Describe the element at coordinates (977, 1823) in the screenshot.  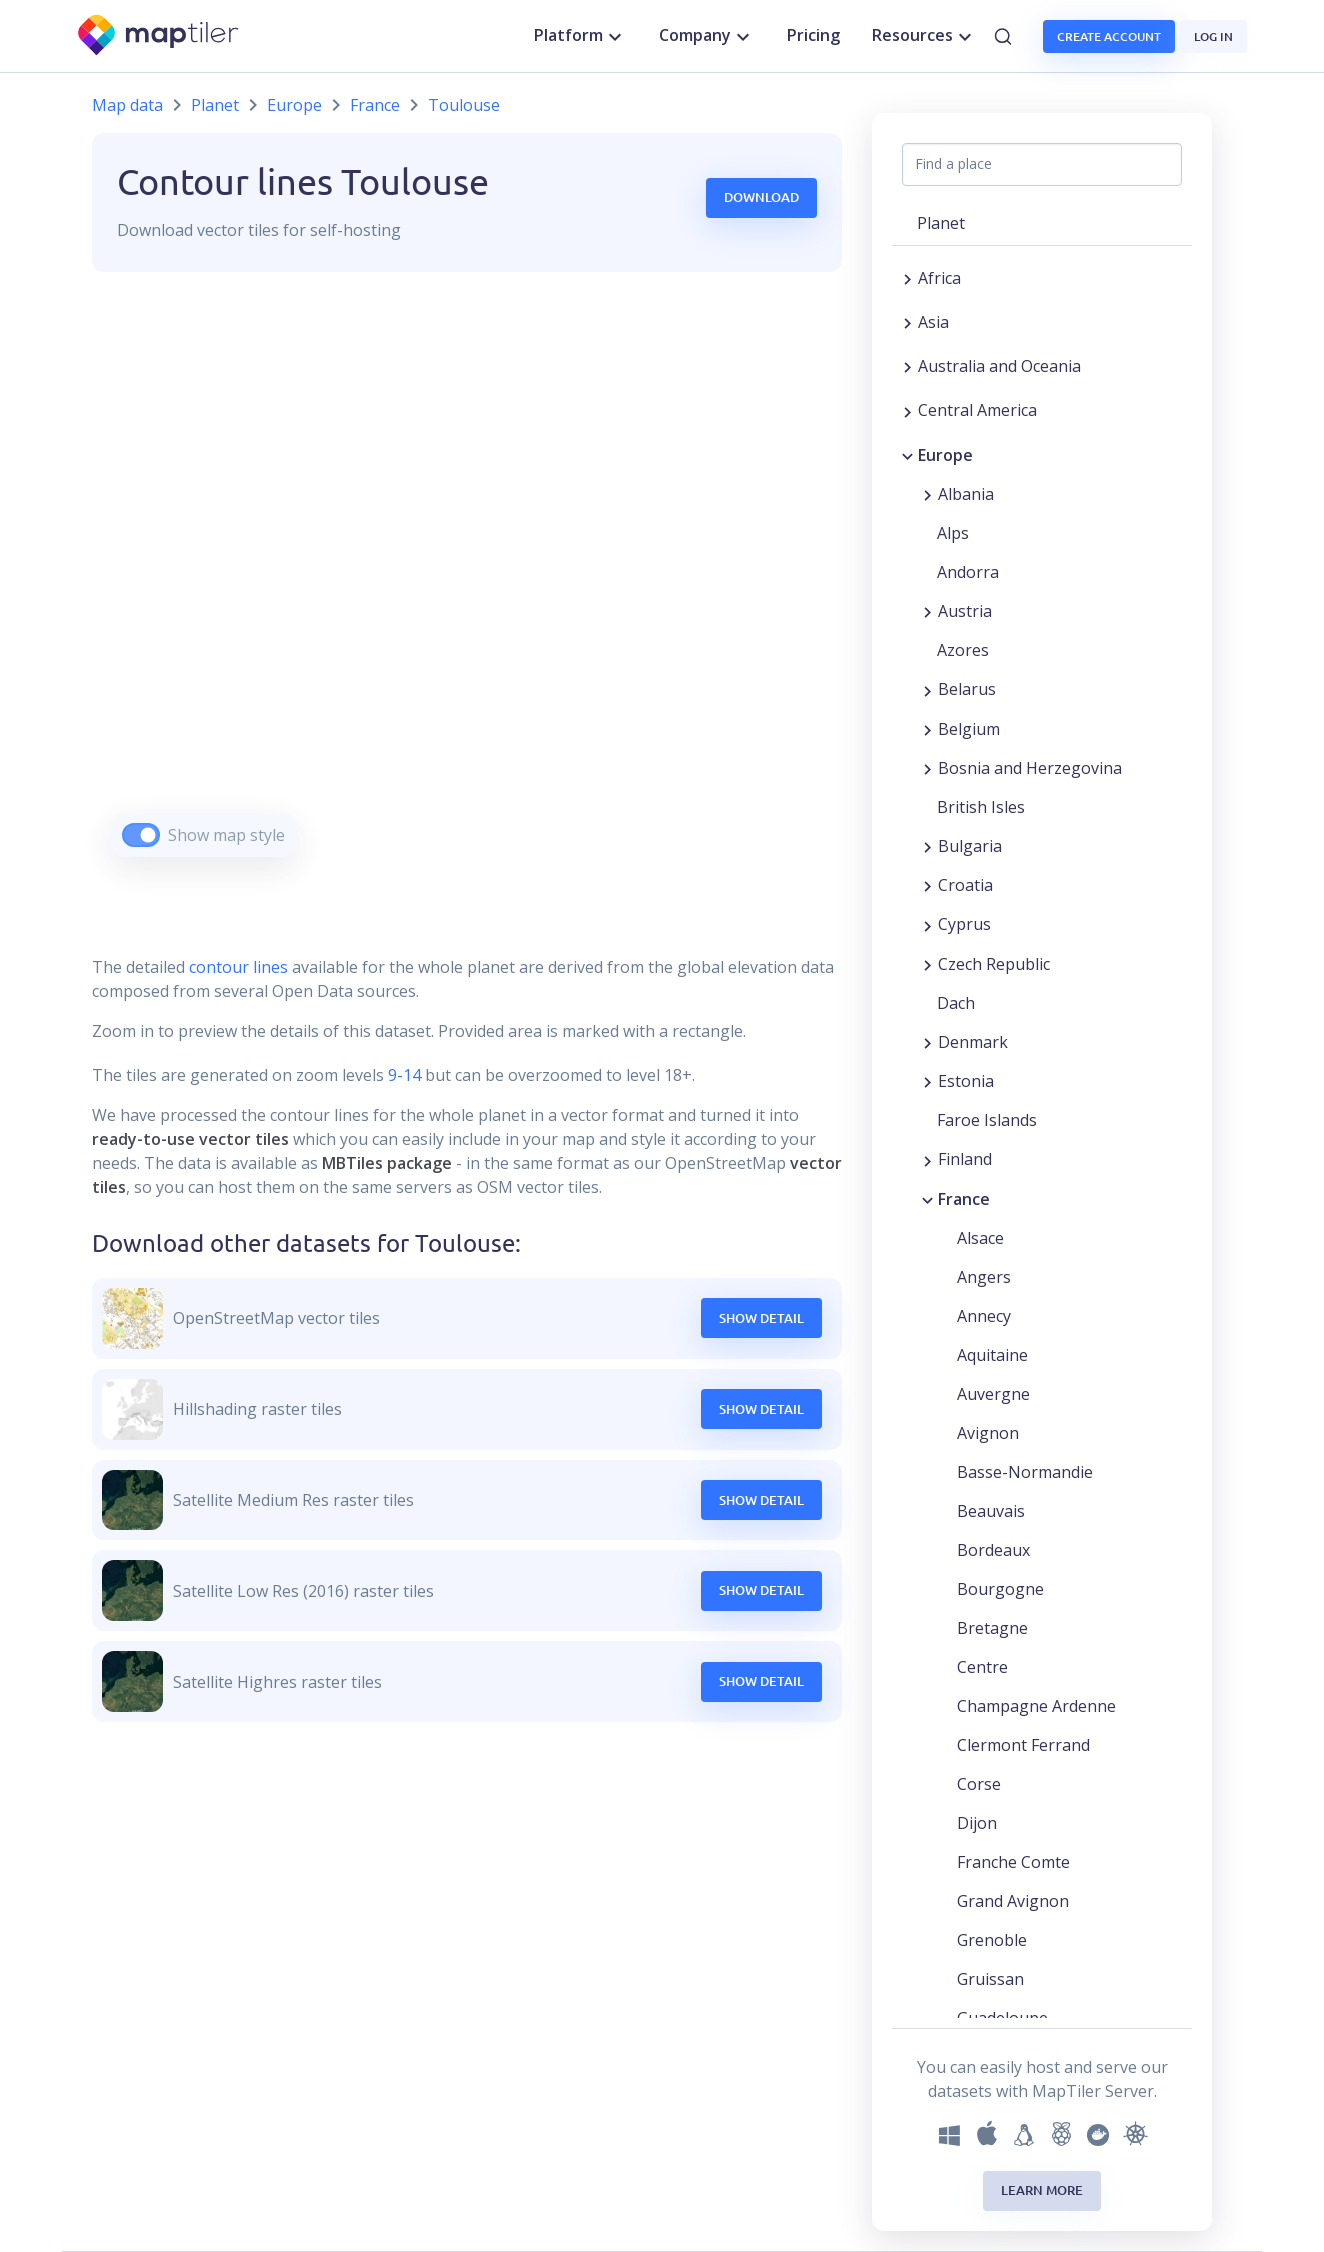
I see `Dijon [button]` at that location.